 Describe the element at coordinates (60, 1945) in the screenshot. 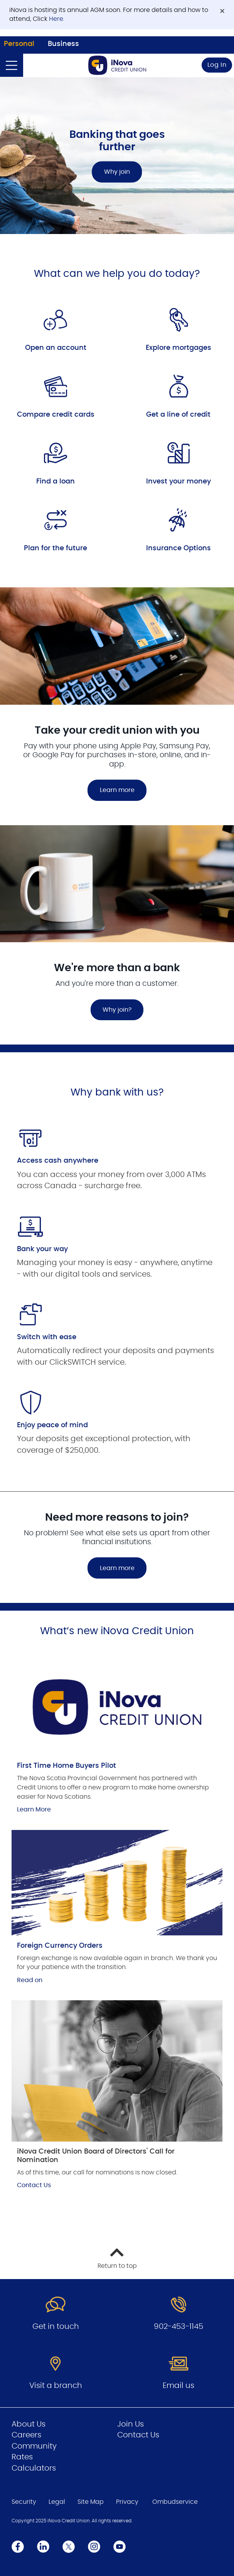

I see `Foreign Currency Orders` at that location.